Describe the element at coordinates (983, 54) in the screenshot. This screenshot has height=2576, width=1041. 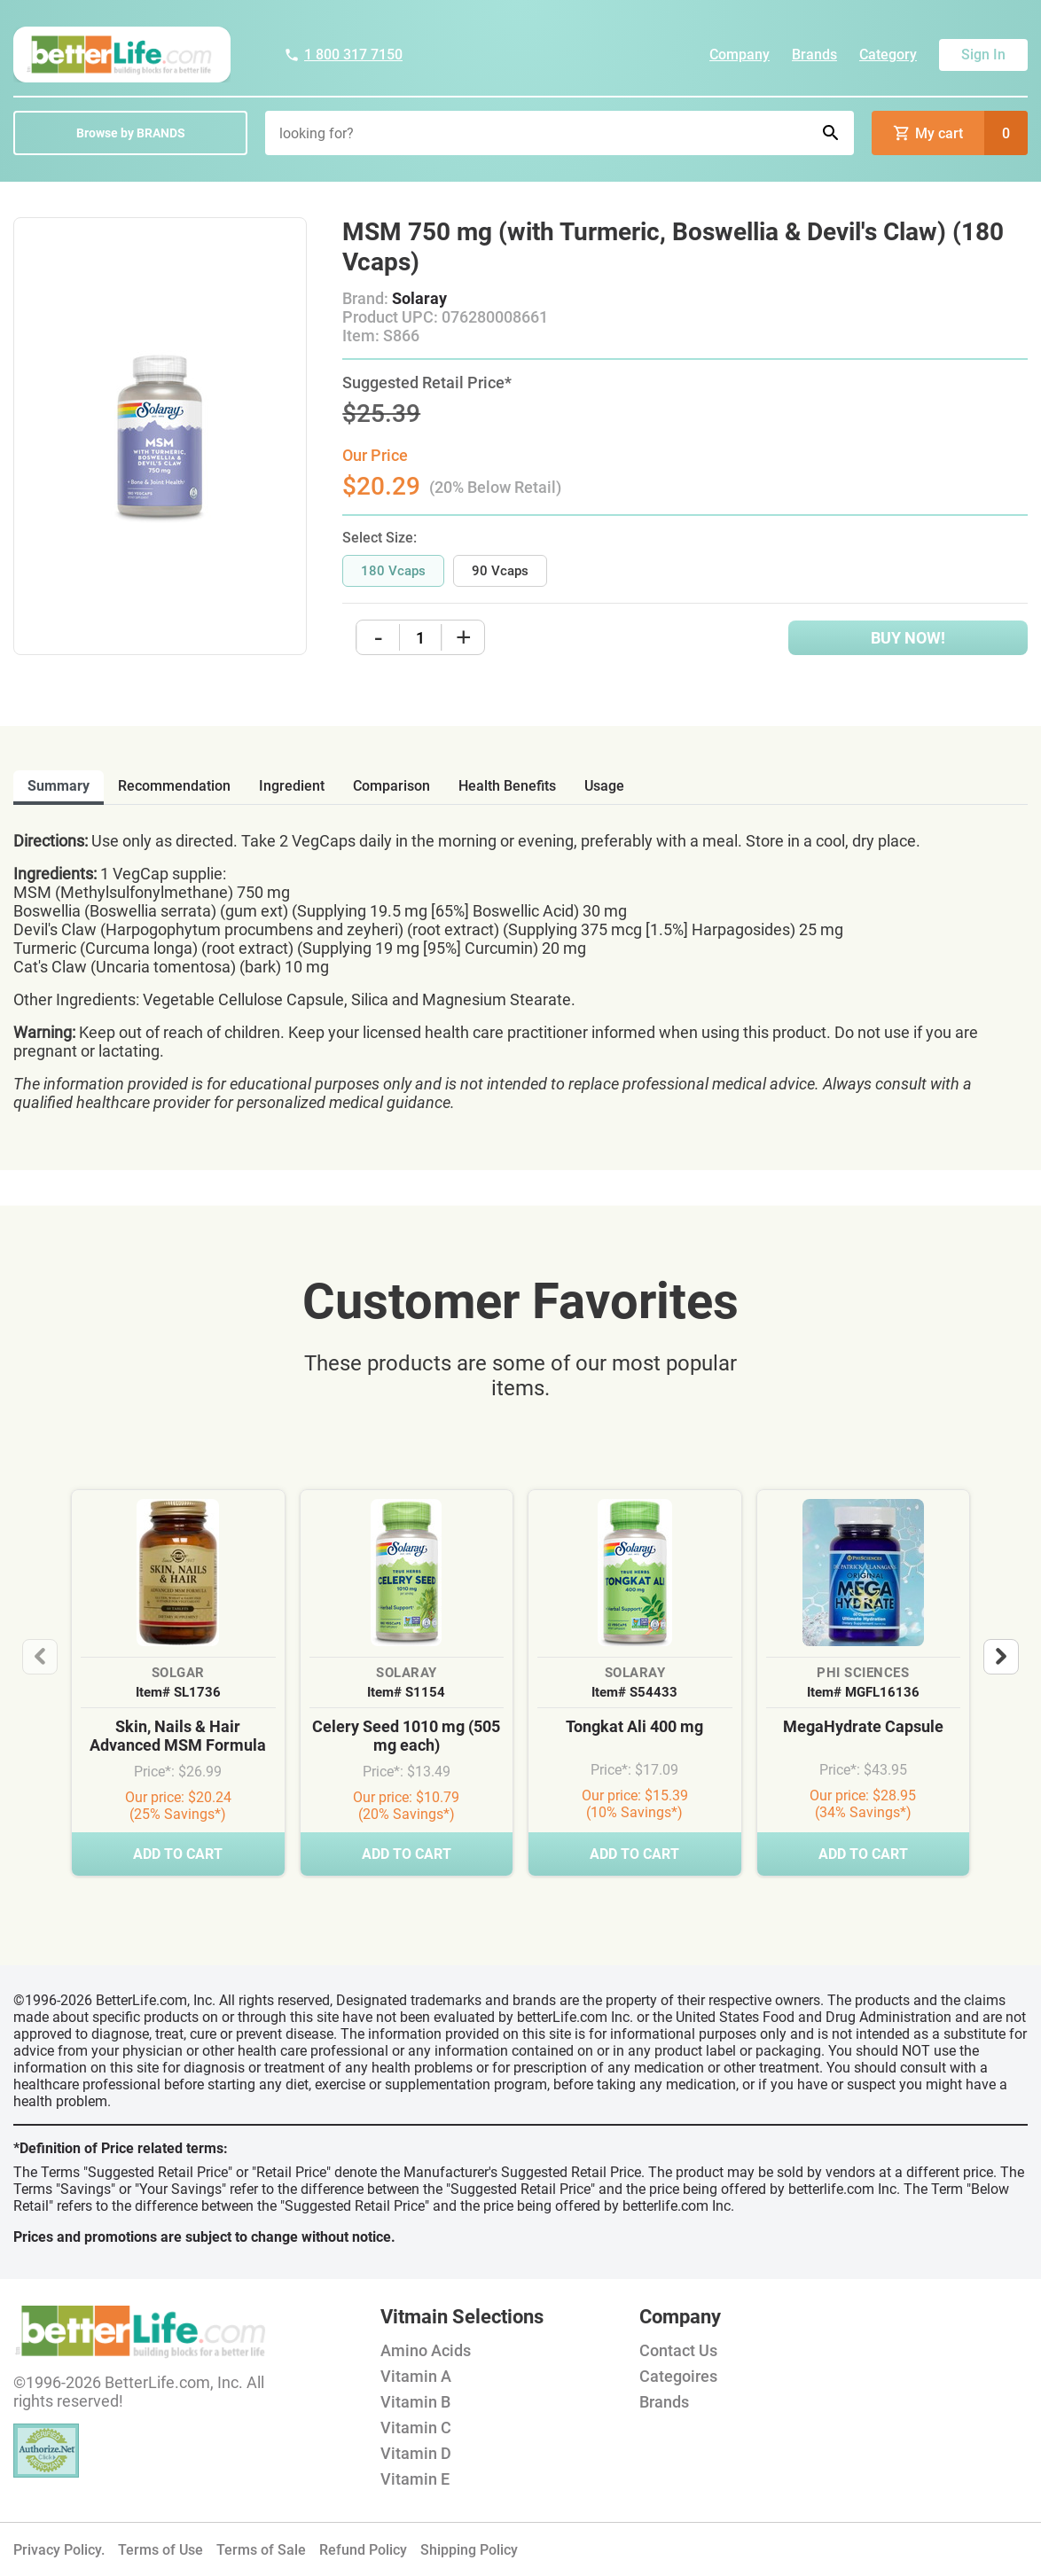
I see `Sign In` at that location.